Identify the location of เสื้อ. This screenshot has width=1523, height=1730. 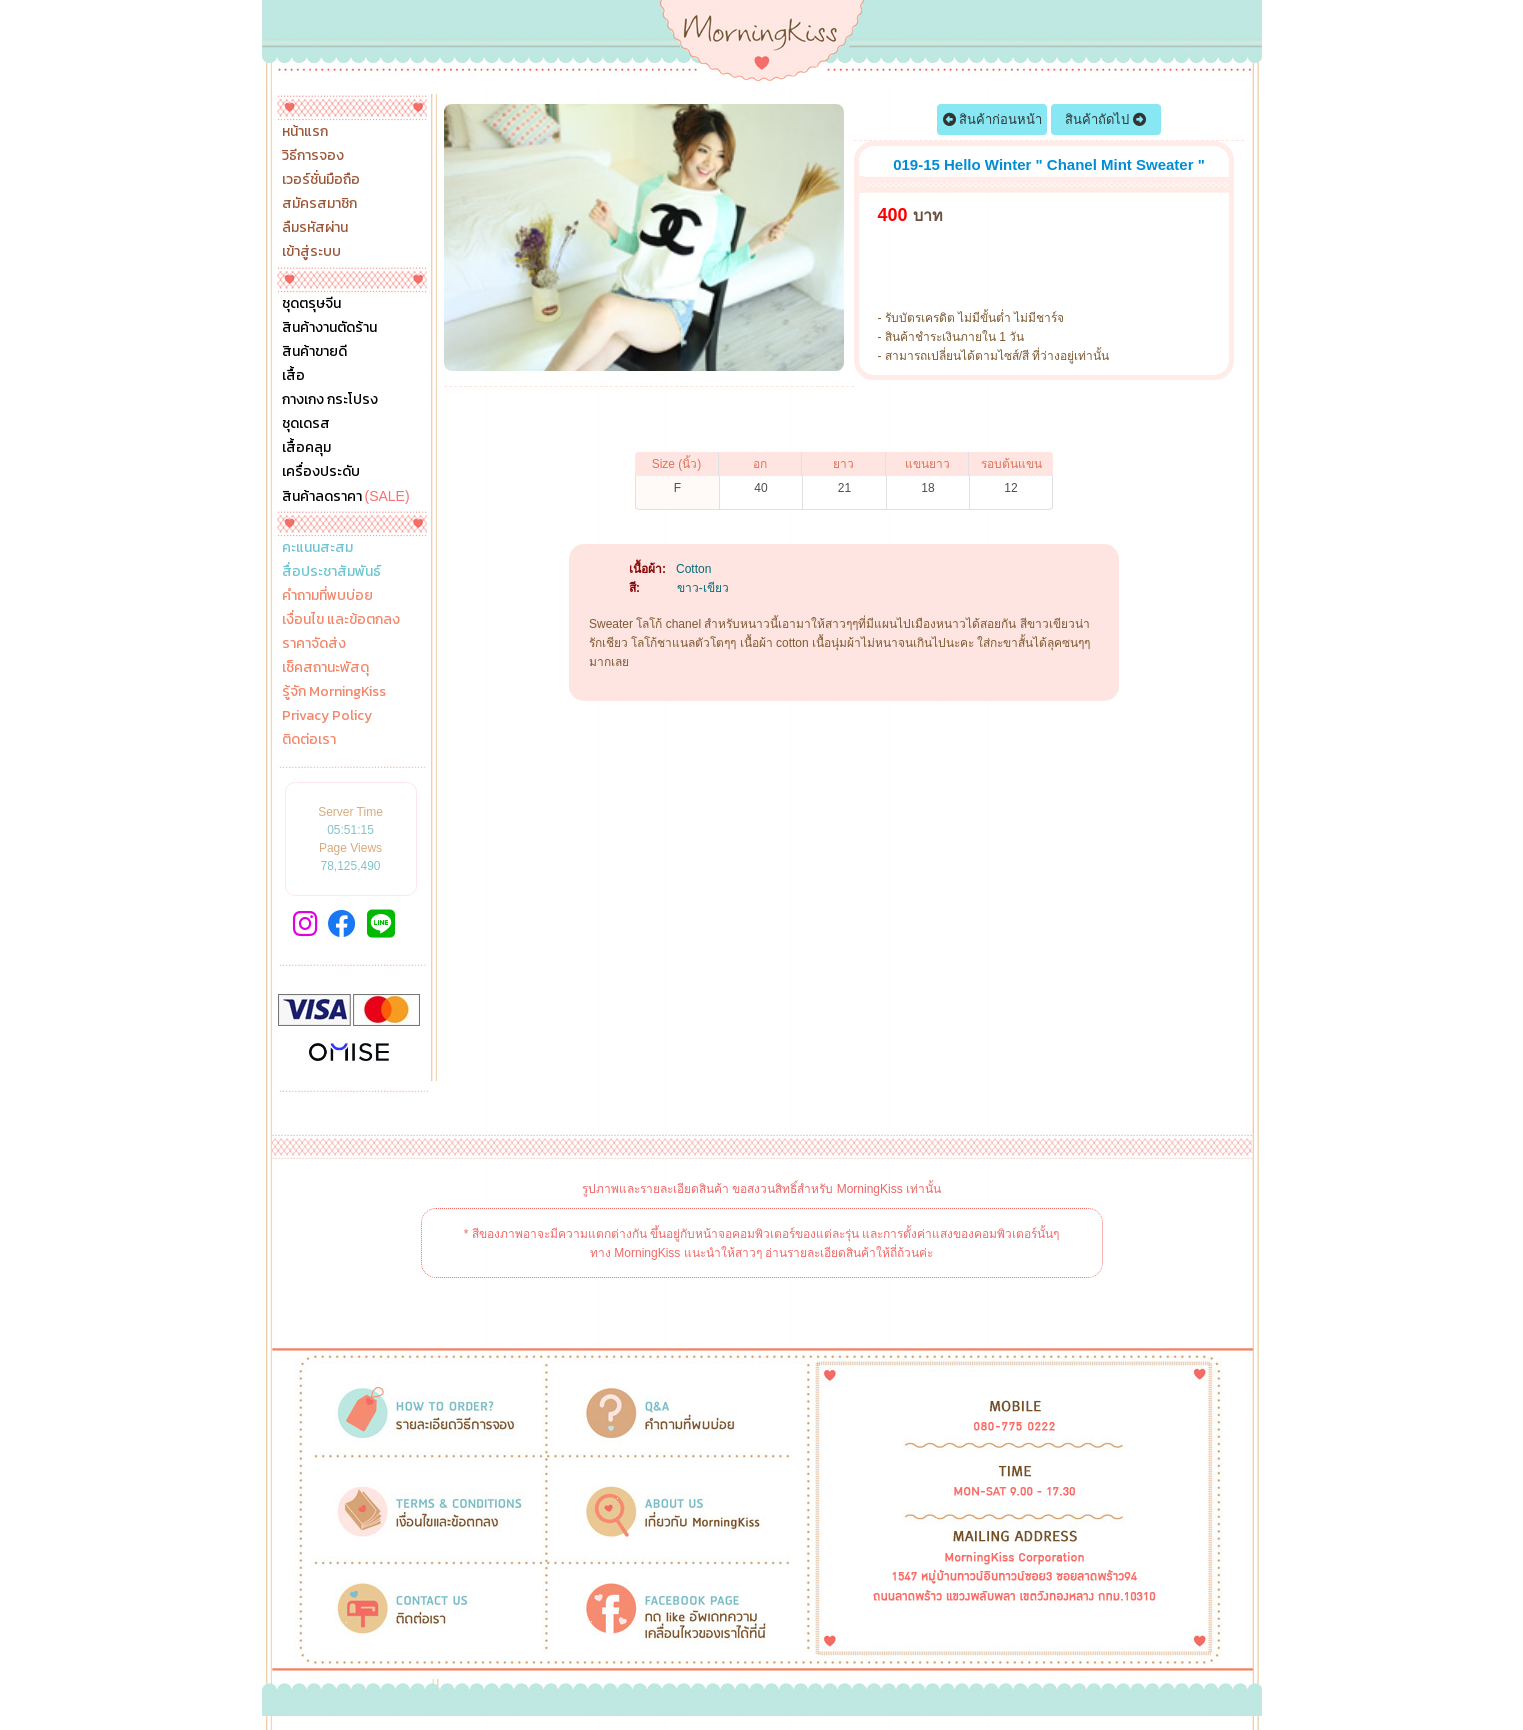
(293, 376).